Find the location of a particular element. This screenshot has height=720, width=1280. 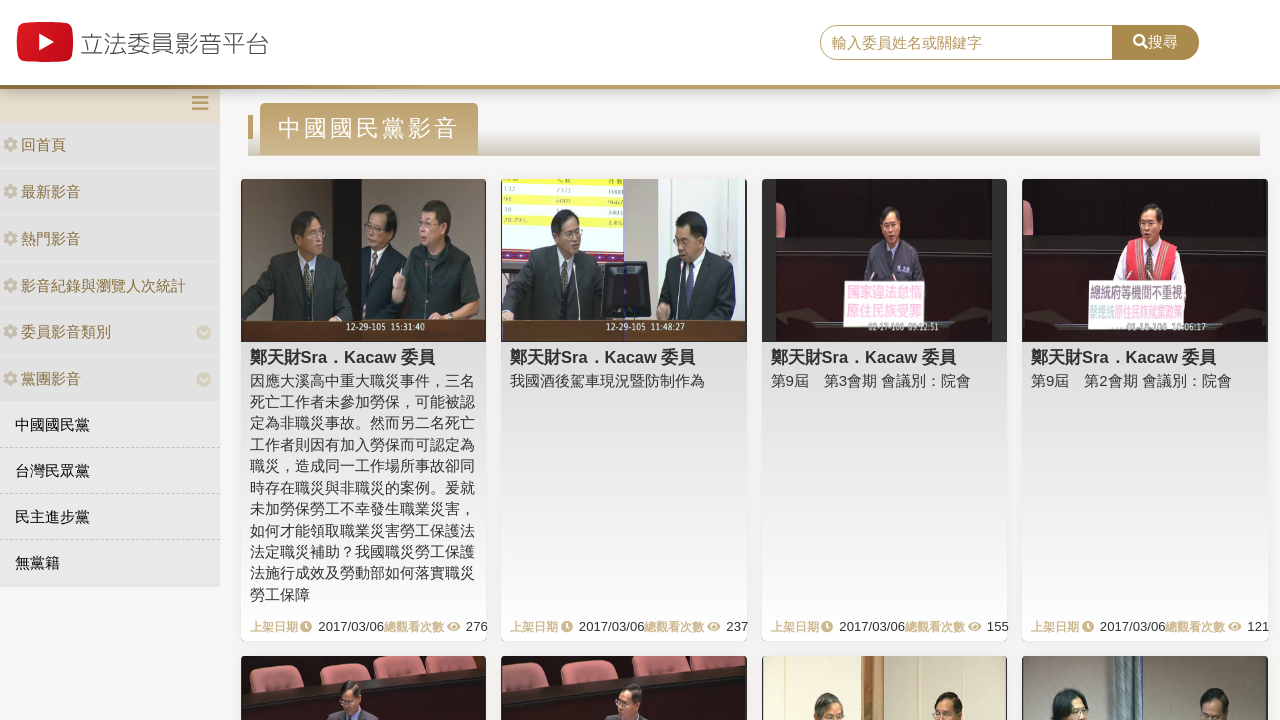

第9屆 第3會期 會議別：院會 is located at coordinates (871, 380).